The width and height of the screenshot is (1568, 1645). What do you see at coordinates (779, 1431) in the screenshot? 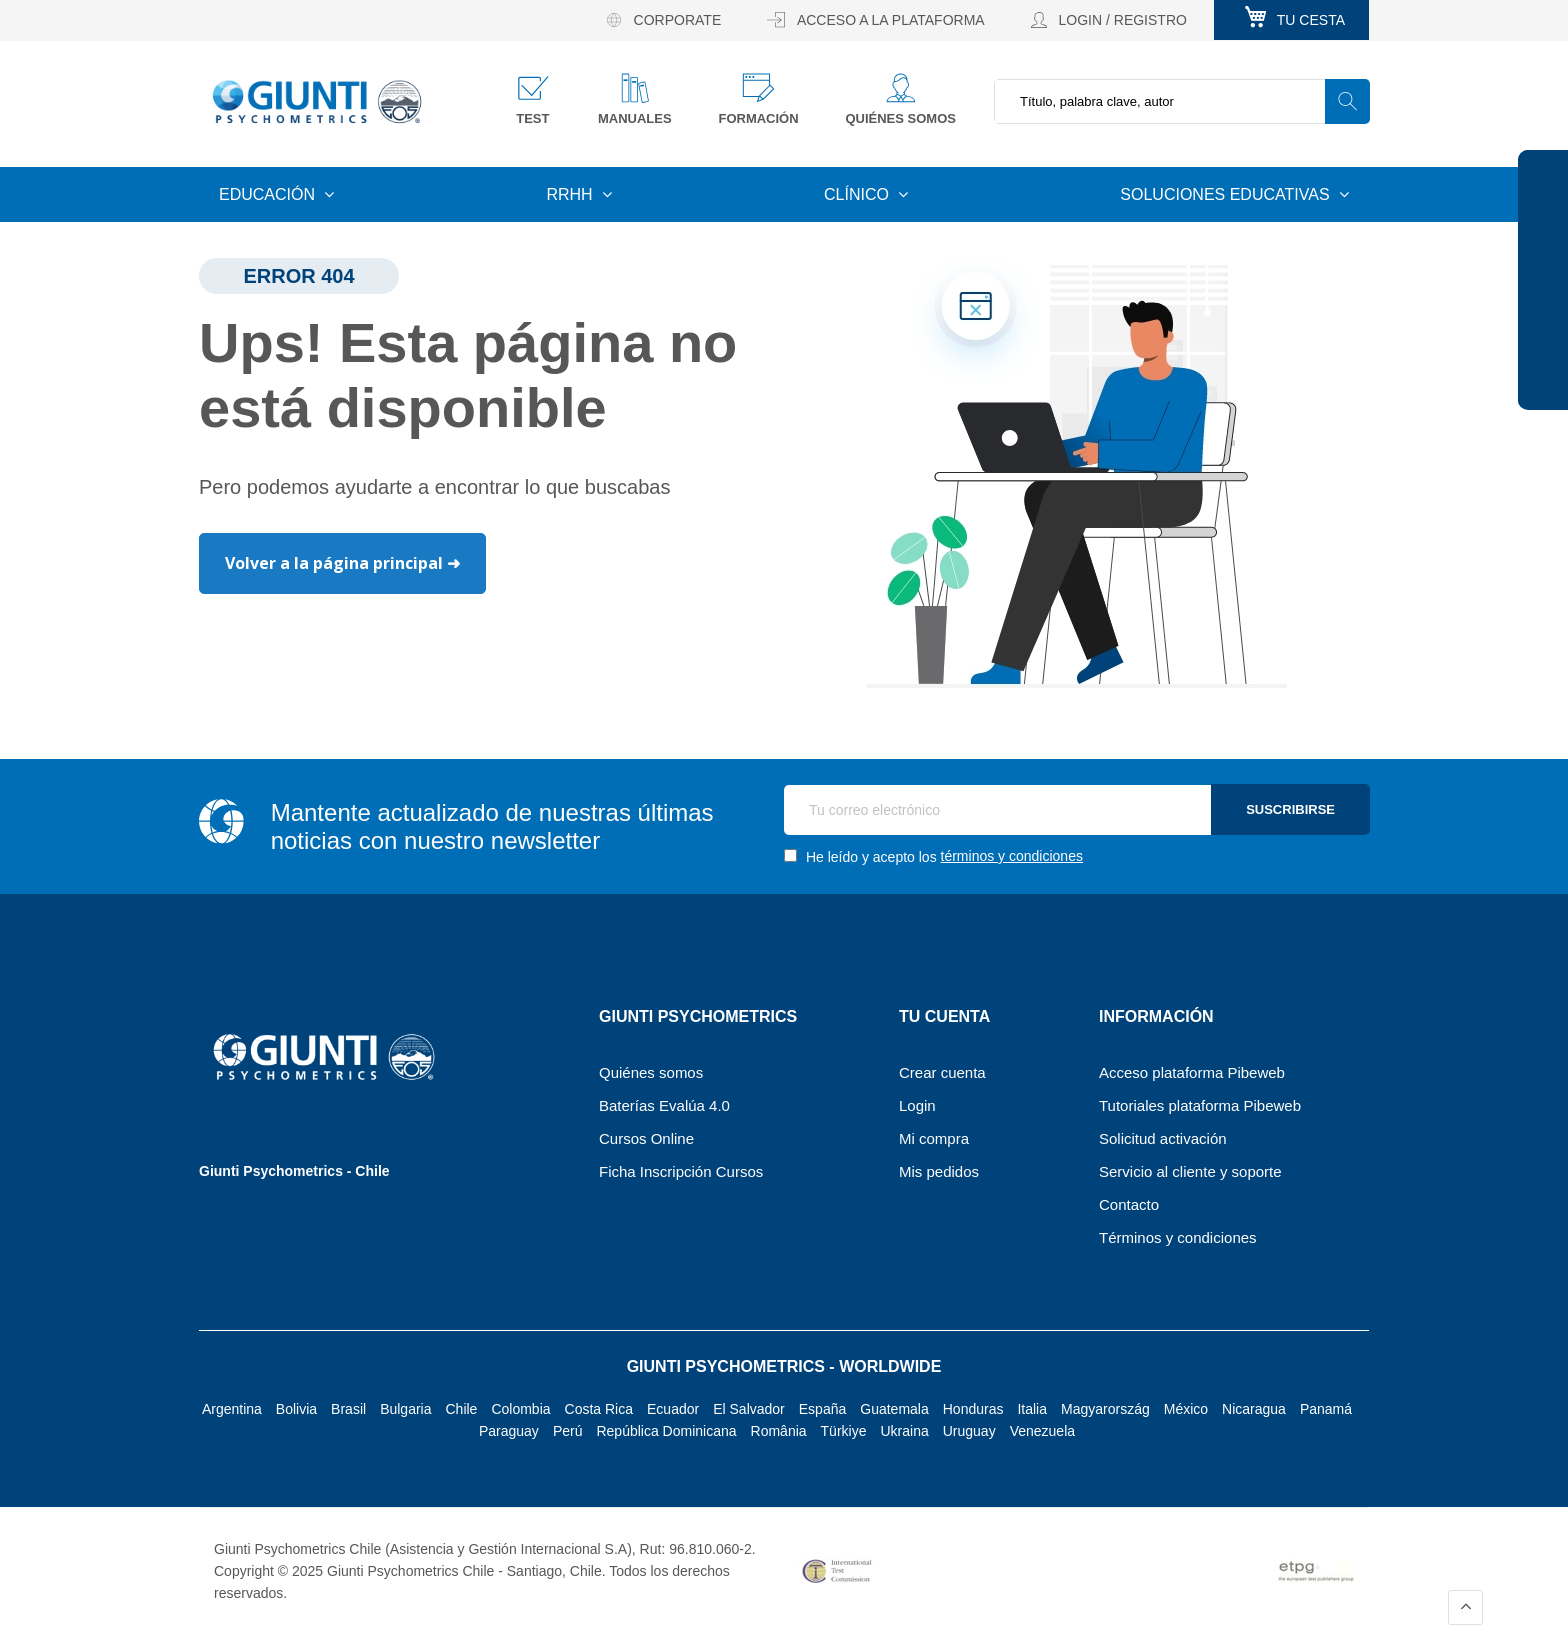
I see `România` at bounding box center [779, 1431].